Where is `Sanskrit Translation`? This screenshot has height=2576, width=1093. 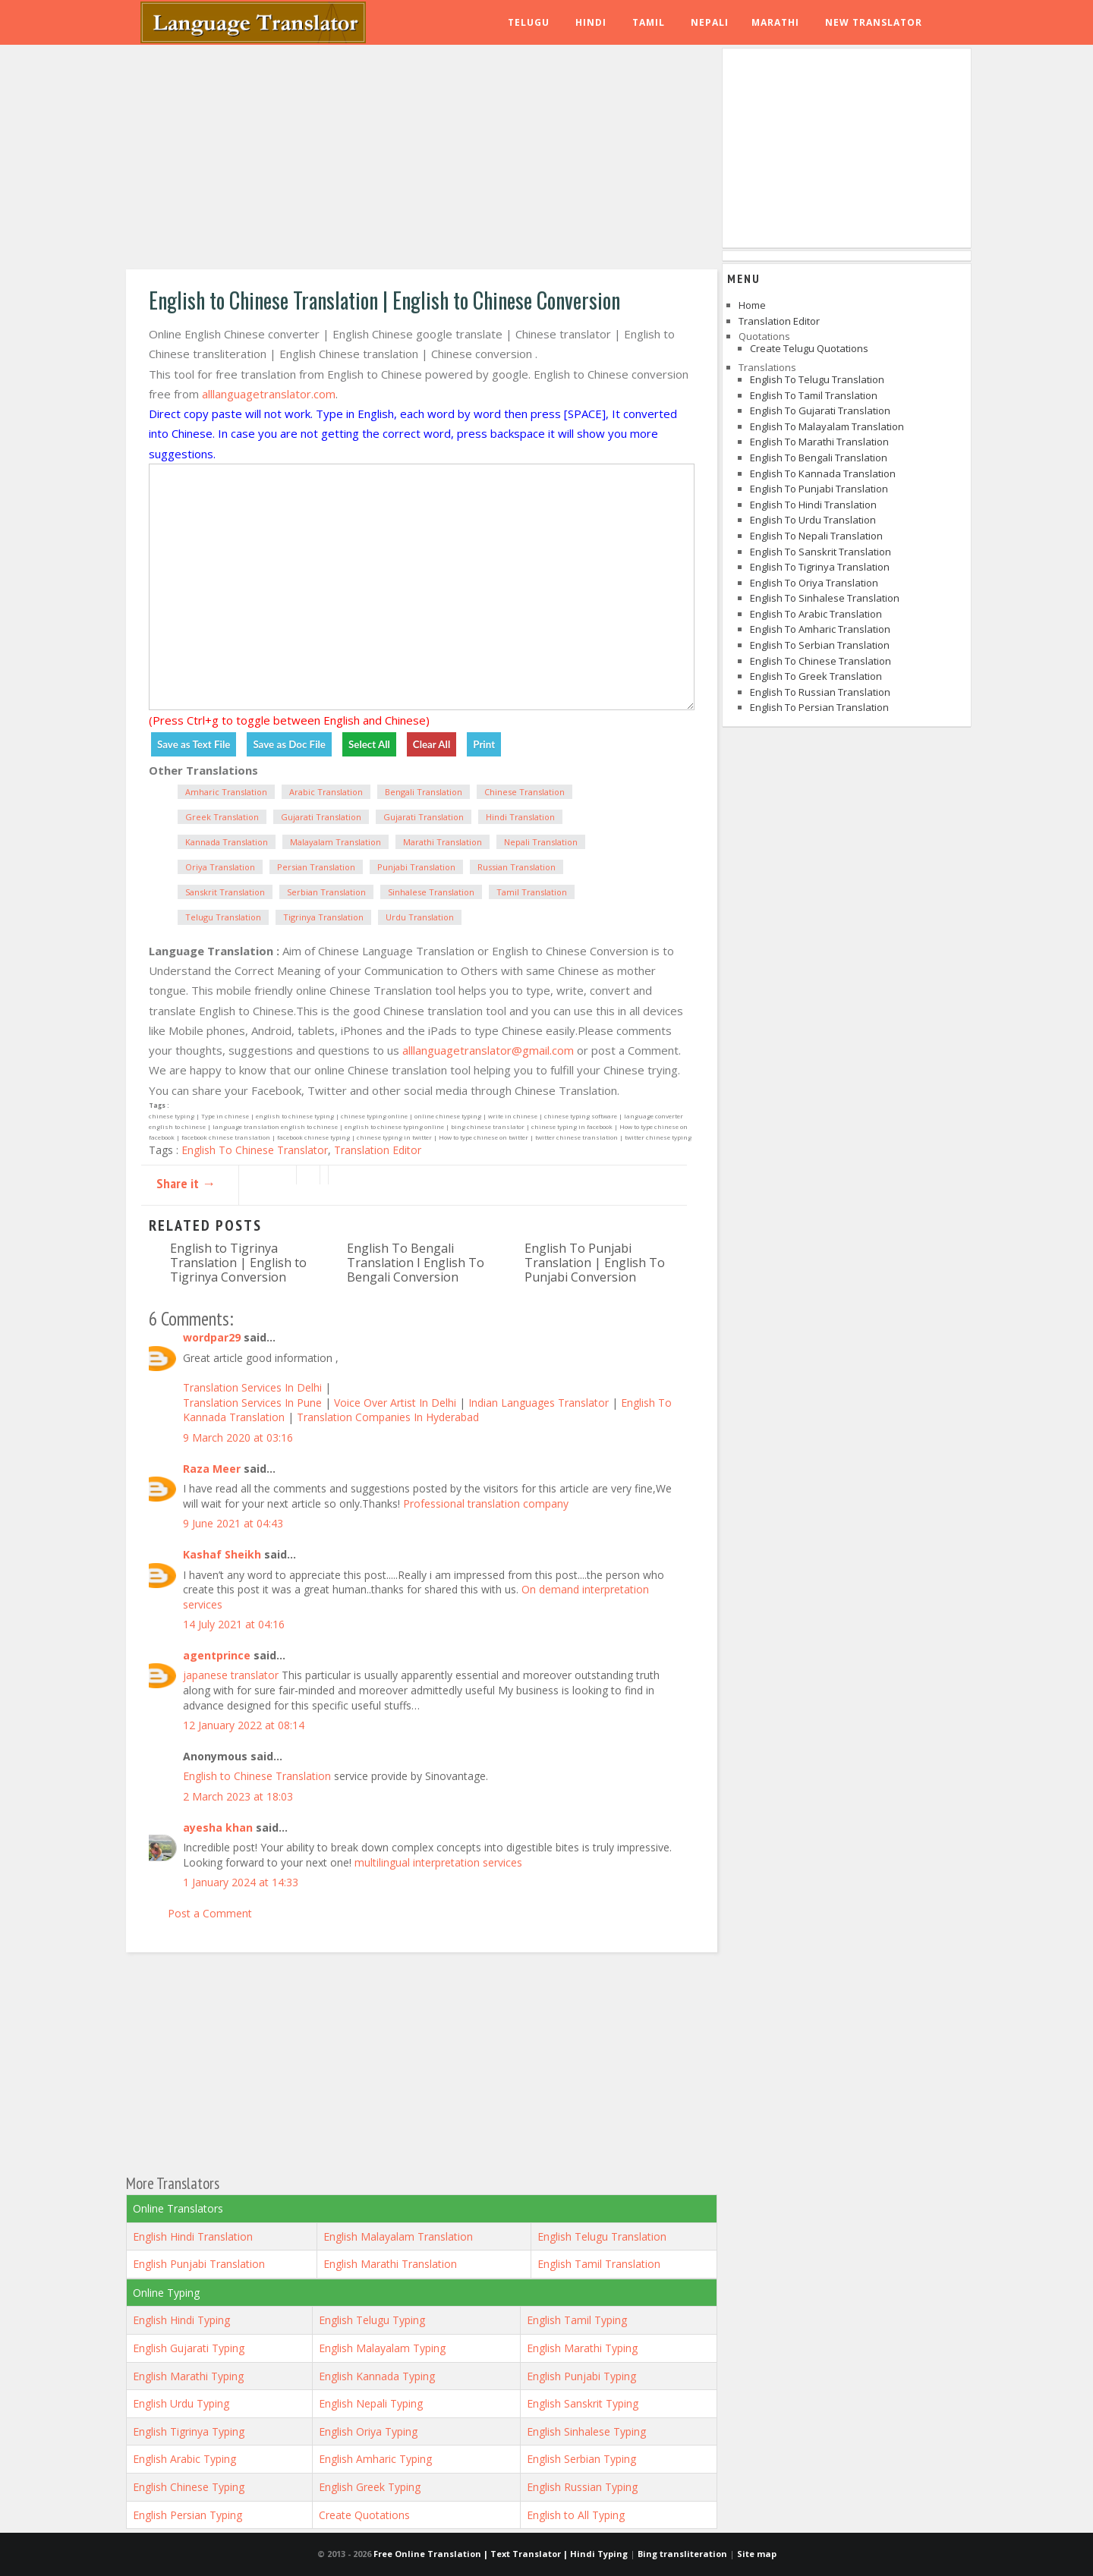
Sanskrit Translation is located at coordinates (225, 892).